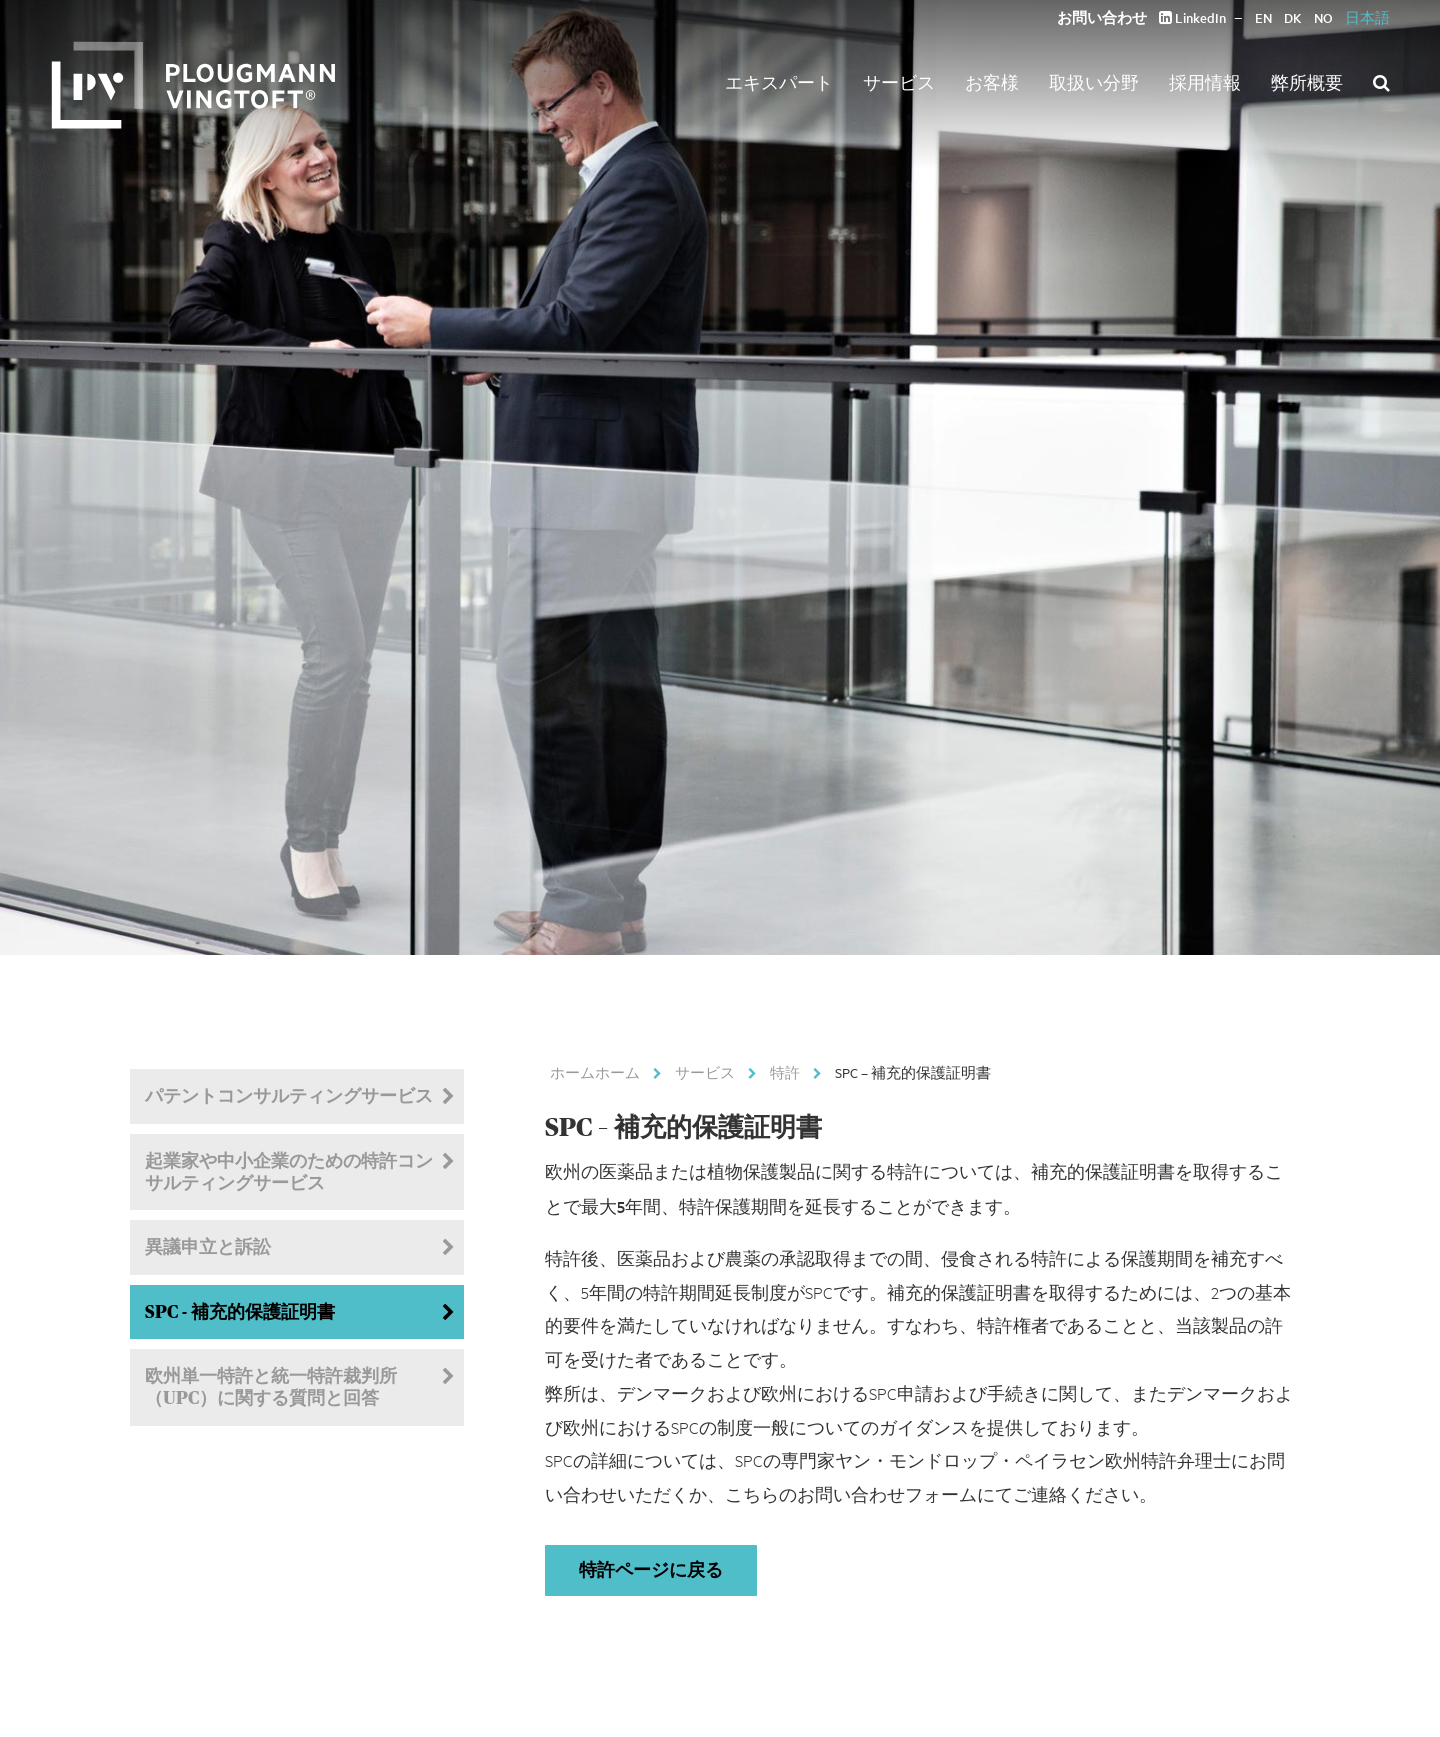 The image size is (1440, 1737). I want to click on LinkedIn, so click(1192, 17).